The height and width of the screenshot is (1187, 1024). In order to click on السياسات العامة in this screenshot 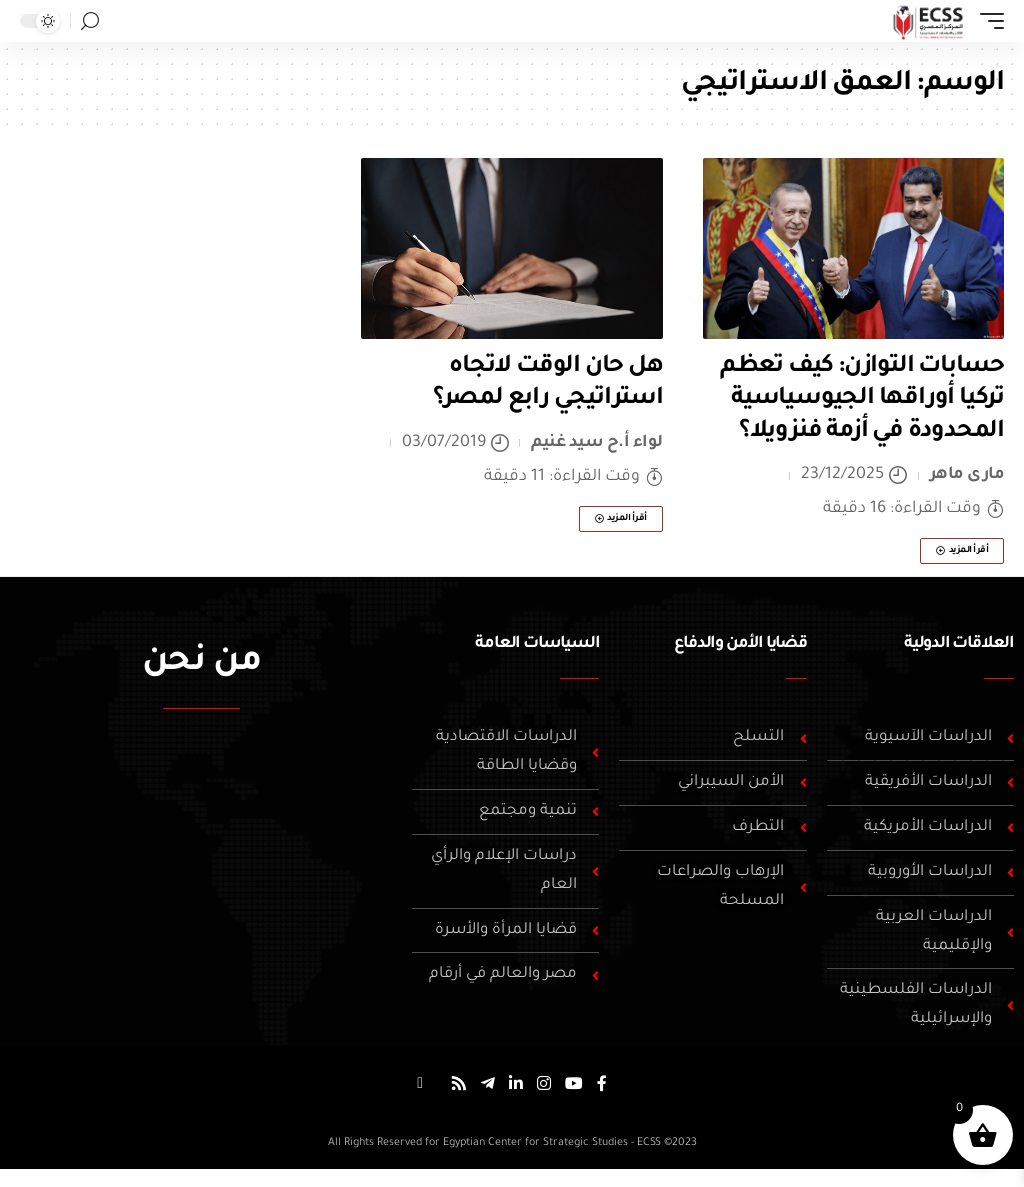, I will do `click(537, 644)`.